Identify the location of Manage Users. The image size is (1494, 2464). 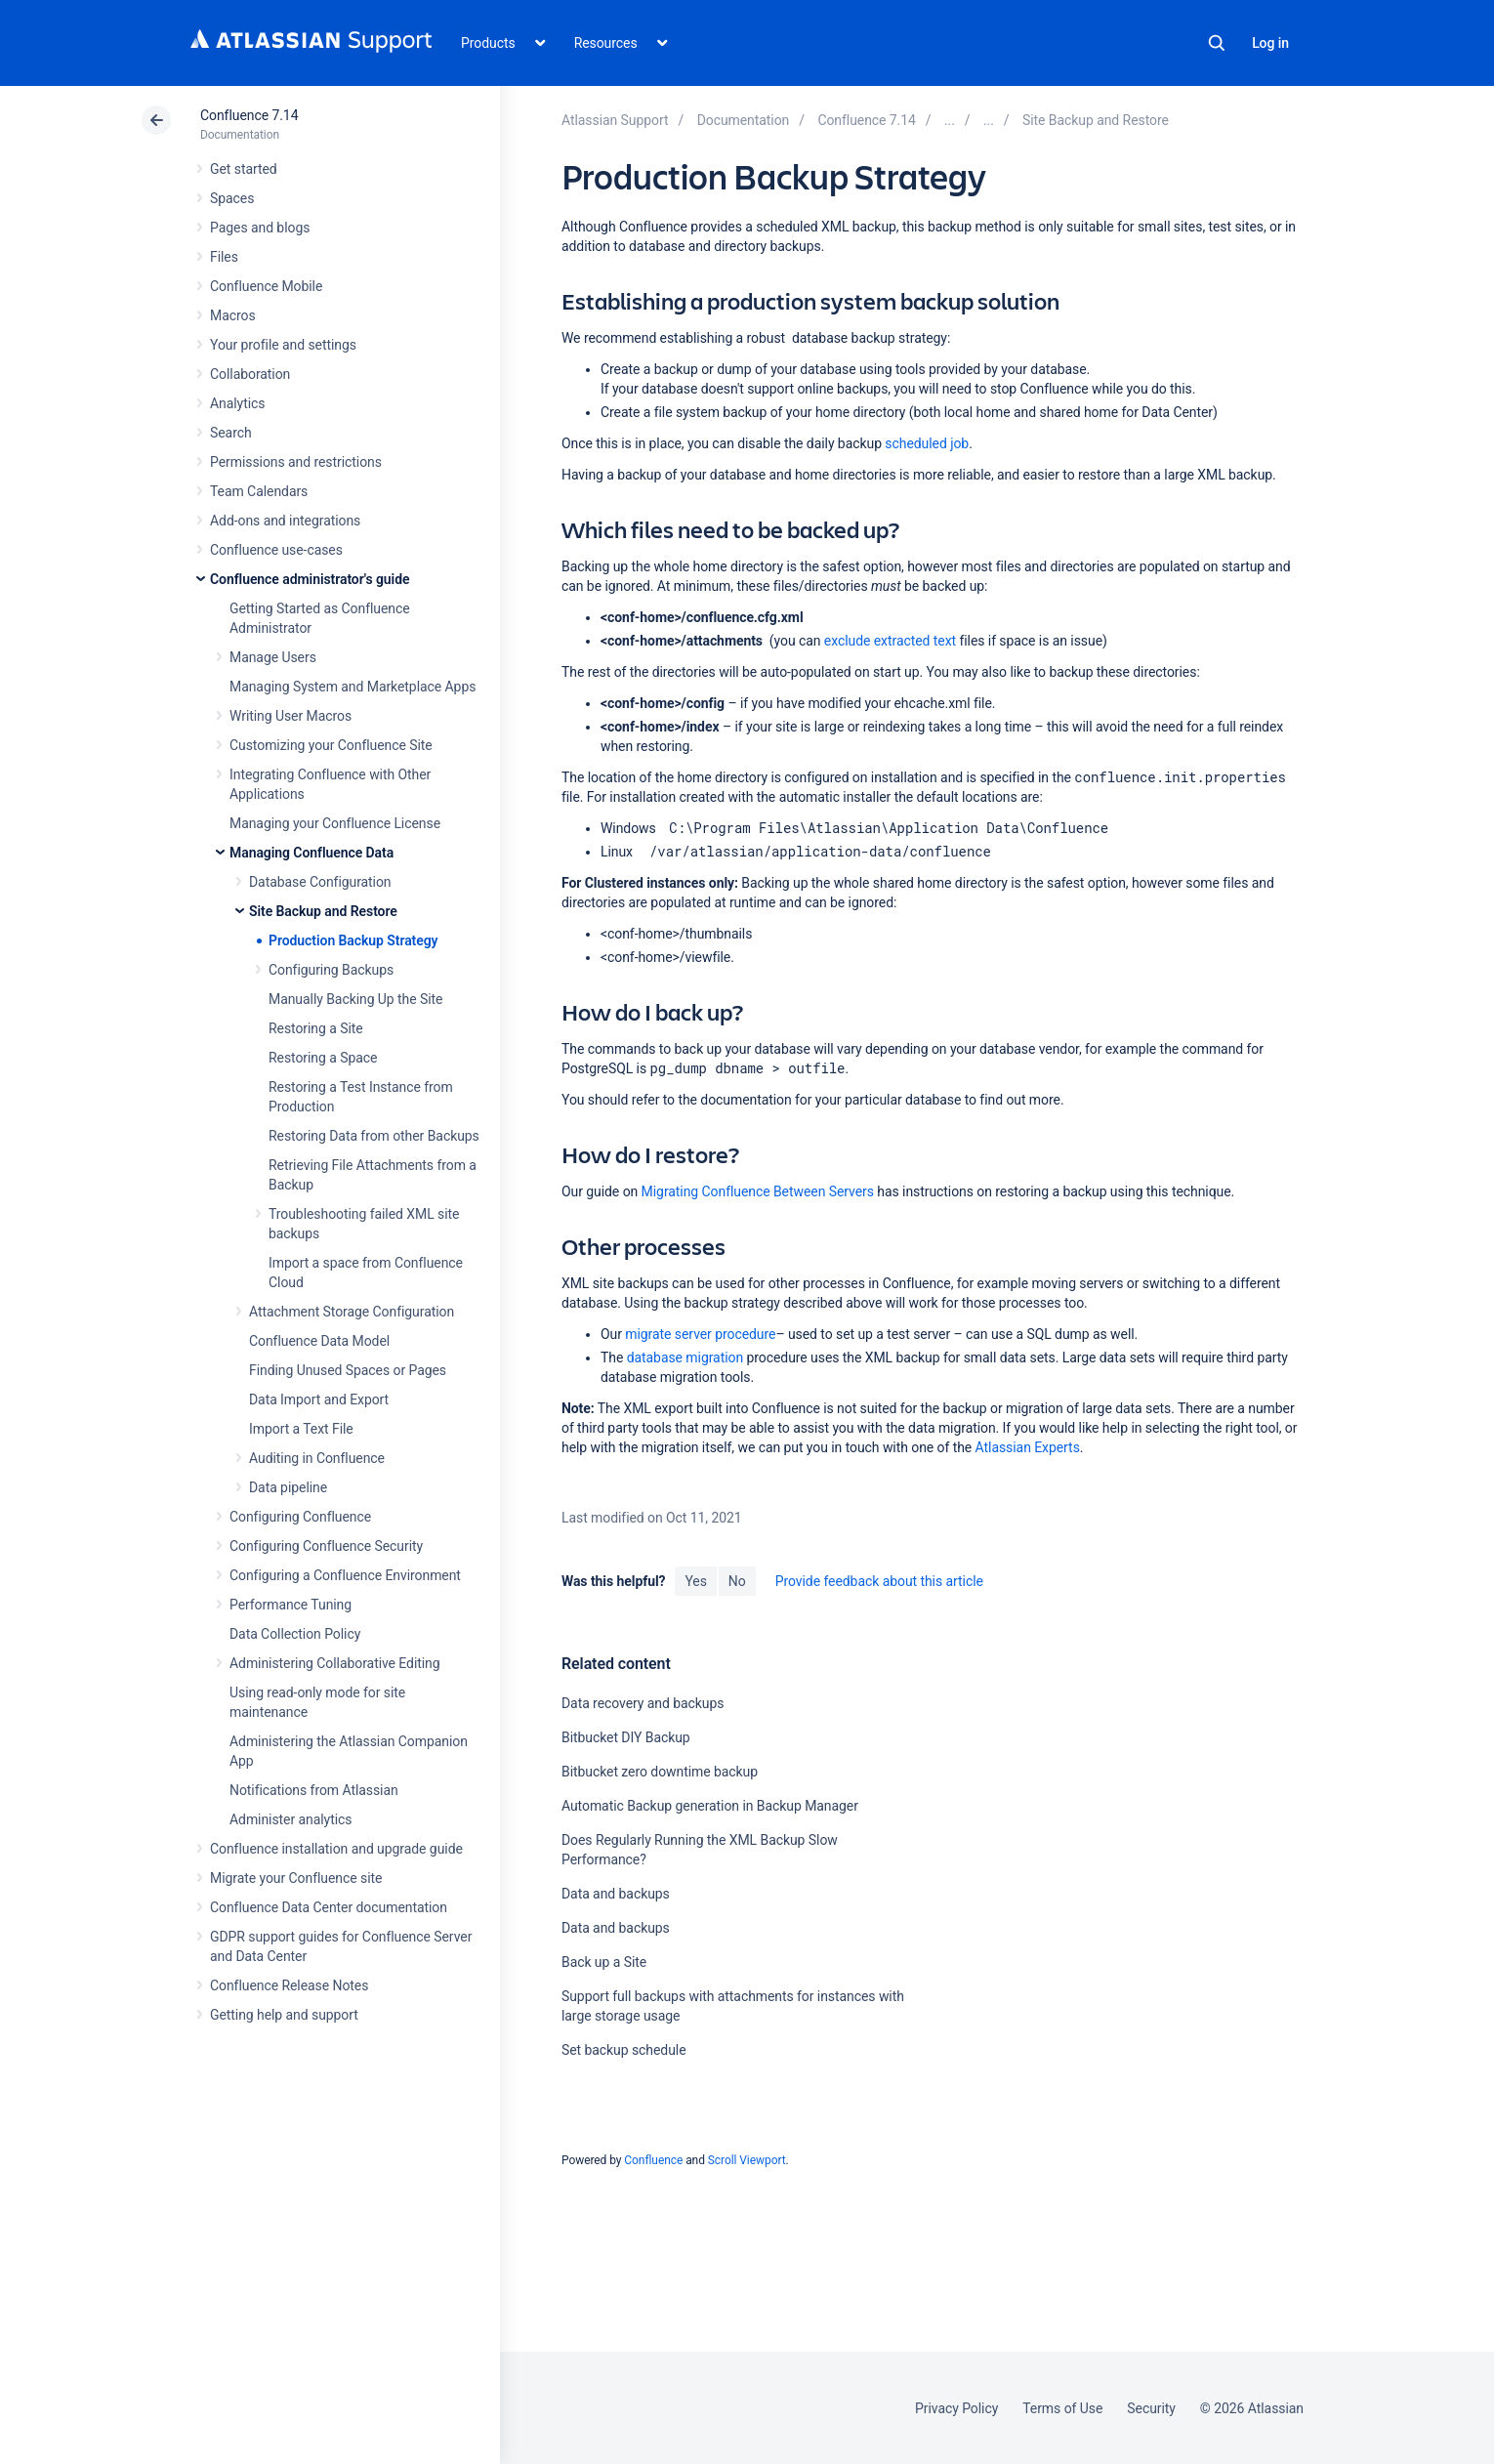
(272, 657).